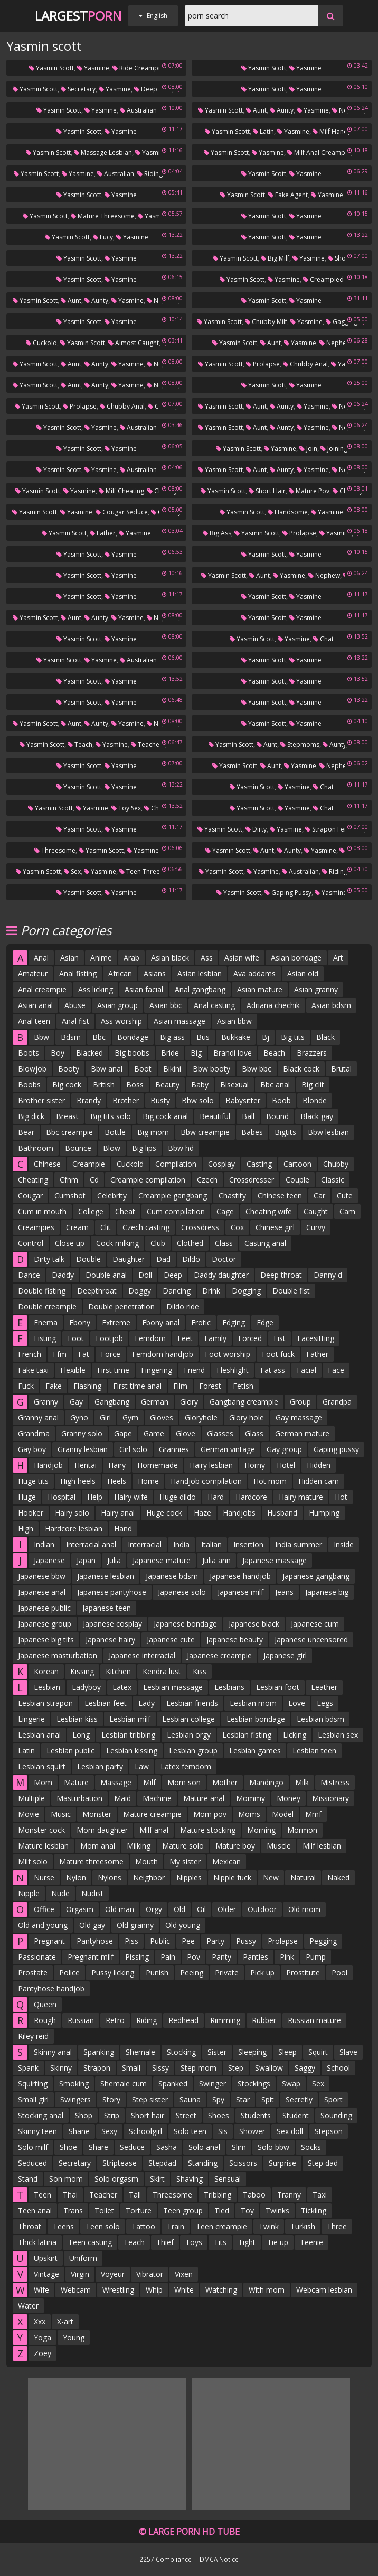 Image resolution: width=378 pixels, height=2576 pixels. I want to click on Licking, so click(294, 1735).